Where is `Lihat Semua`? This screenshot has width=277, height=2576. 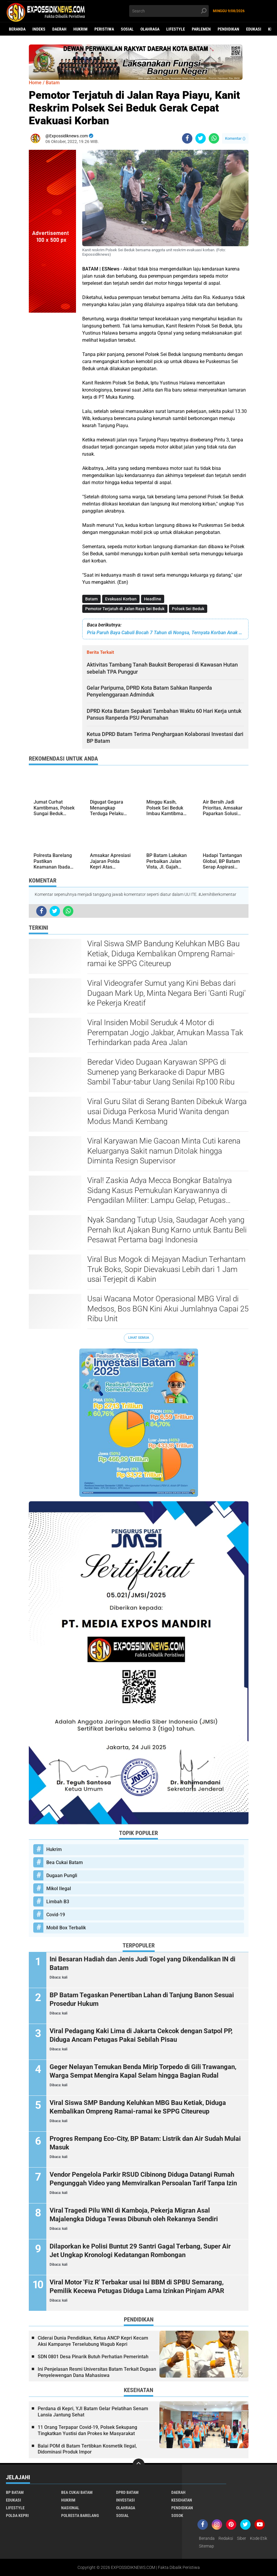 Lihat Semua is located at coordinates (138, 1338).